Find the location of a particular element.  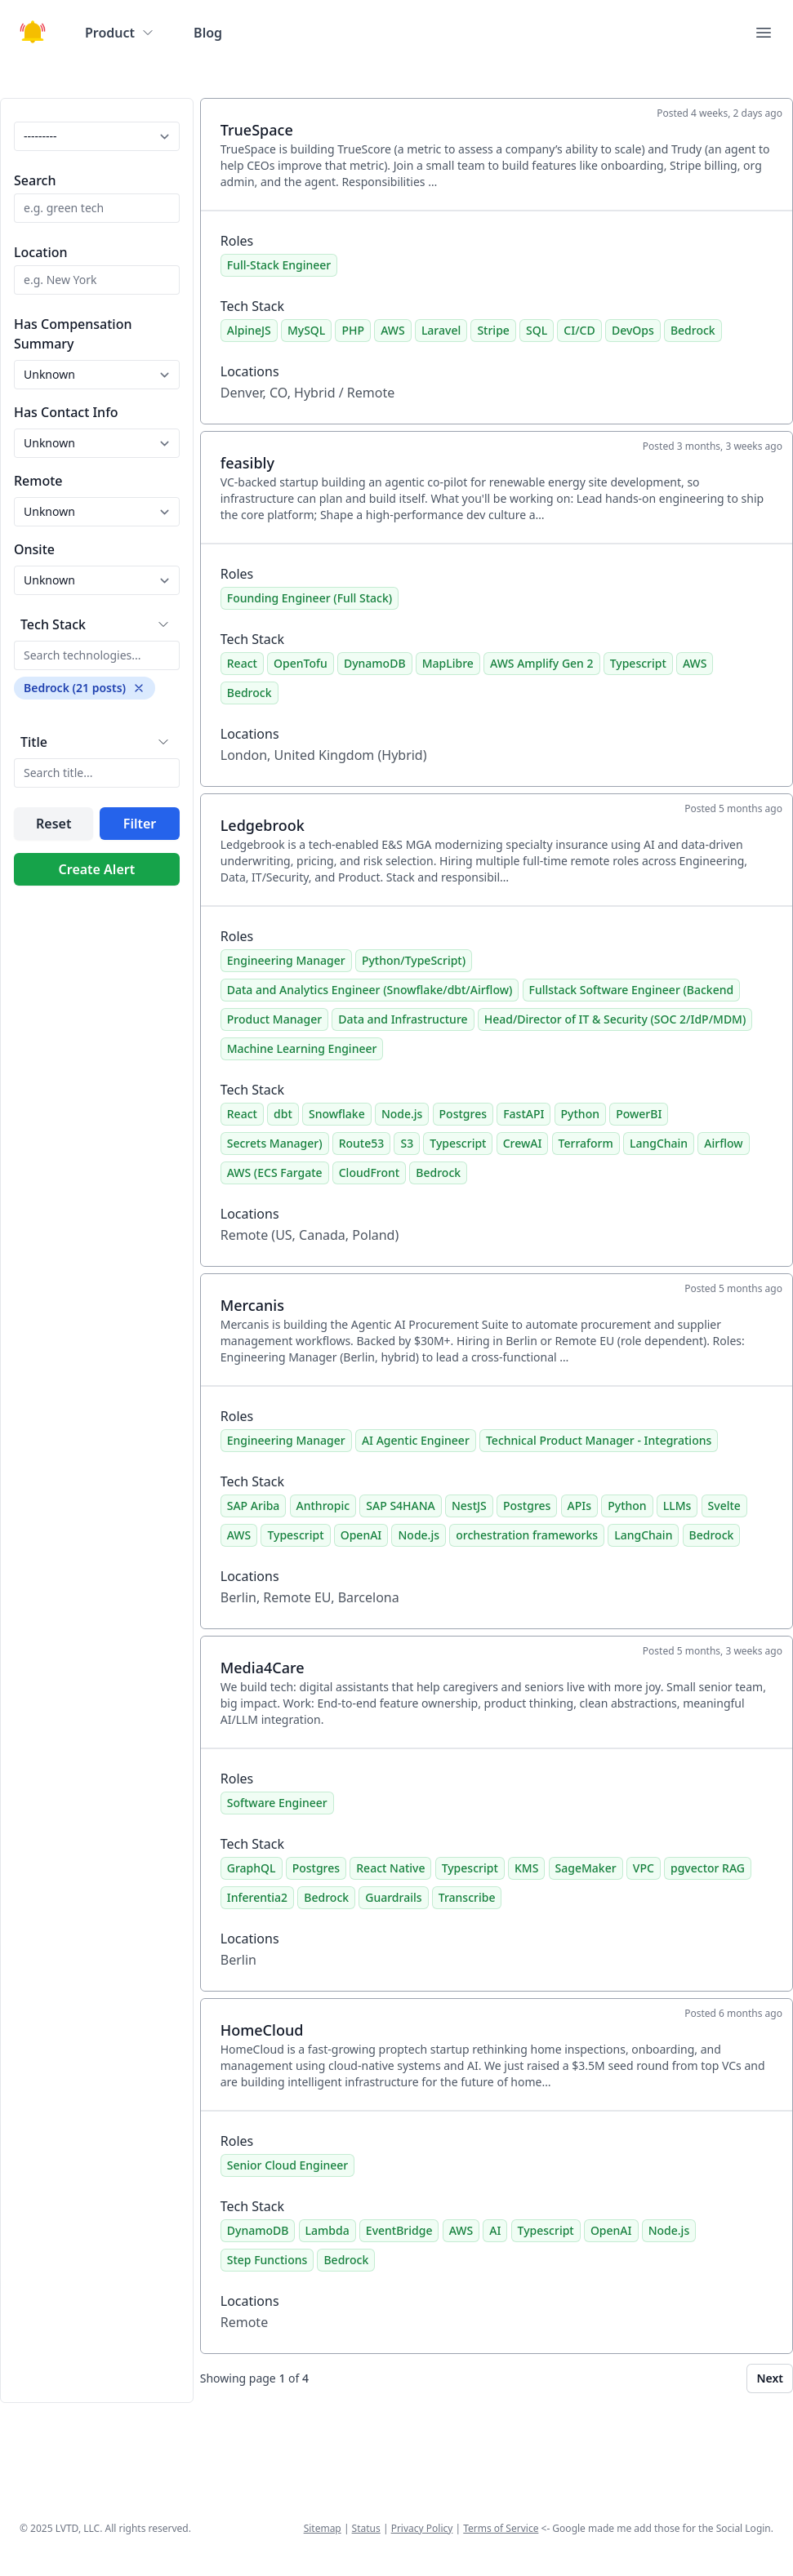

AI Agentic Engineer is located at coordinates (416, 1440).